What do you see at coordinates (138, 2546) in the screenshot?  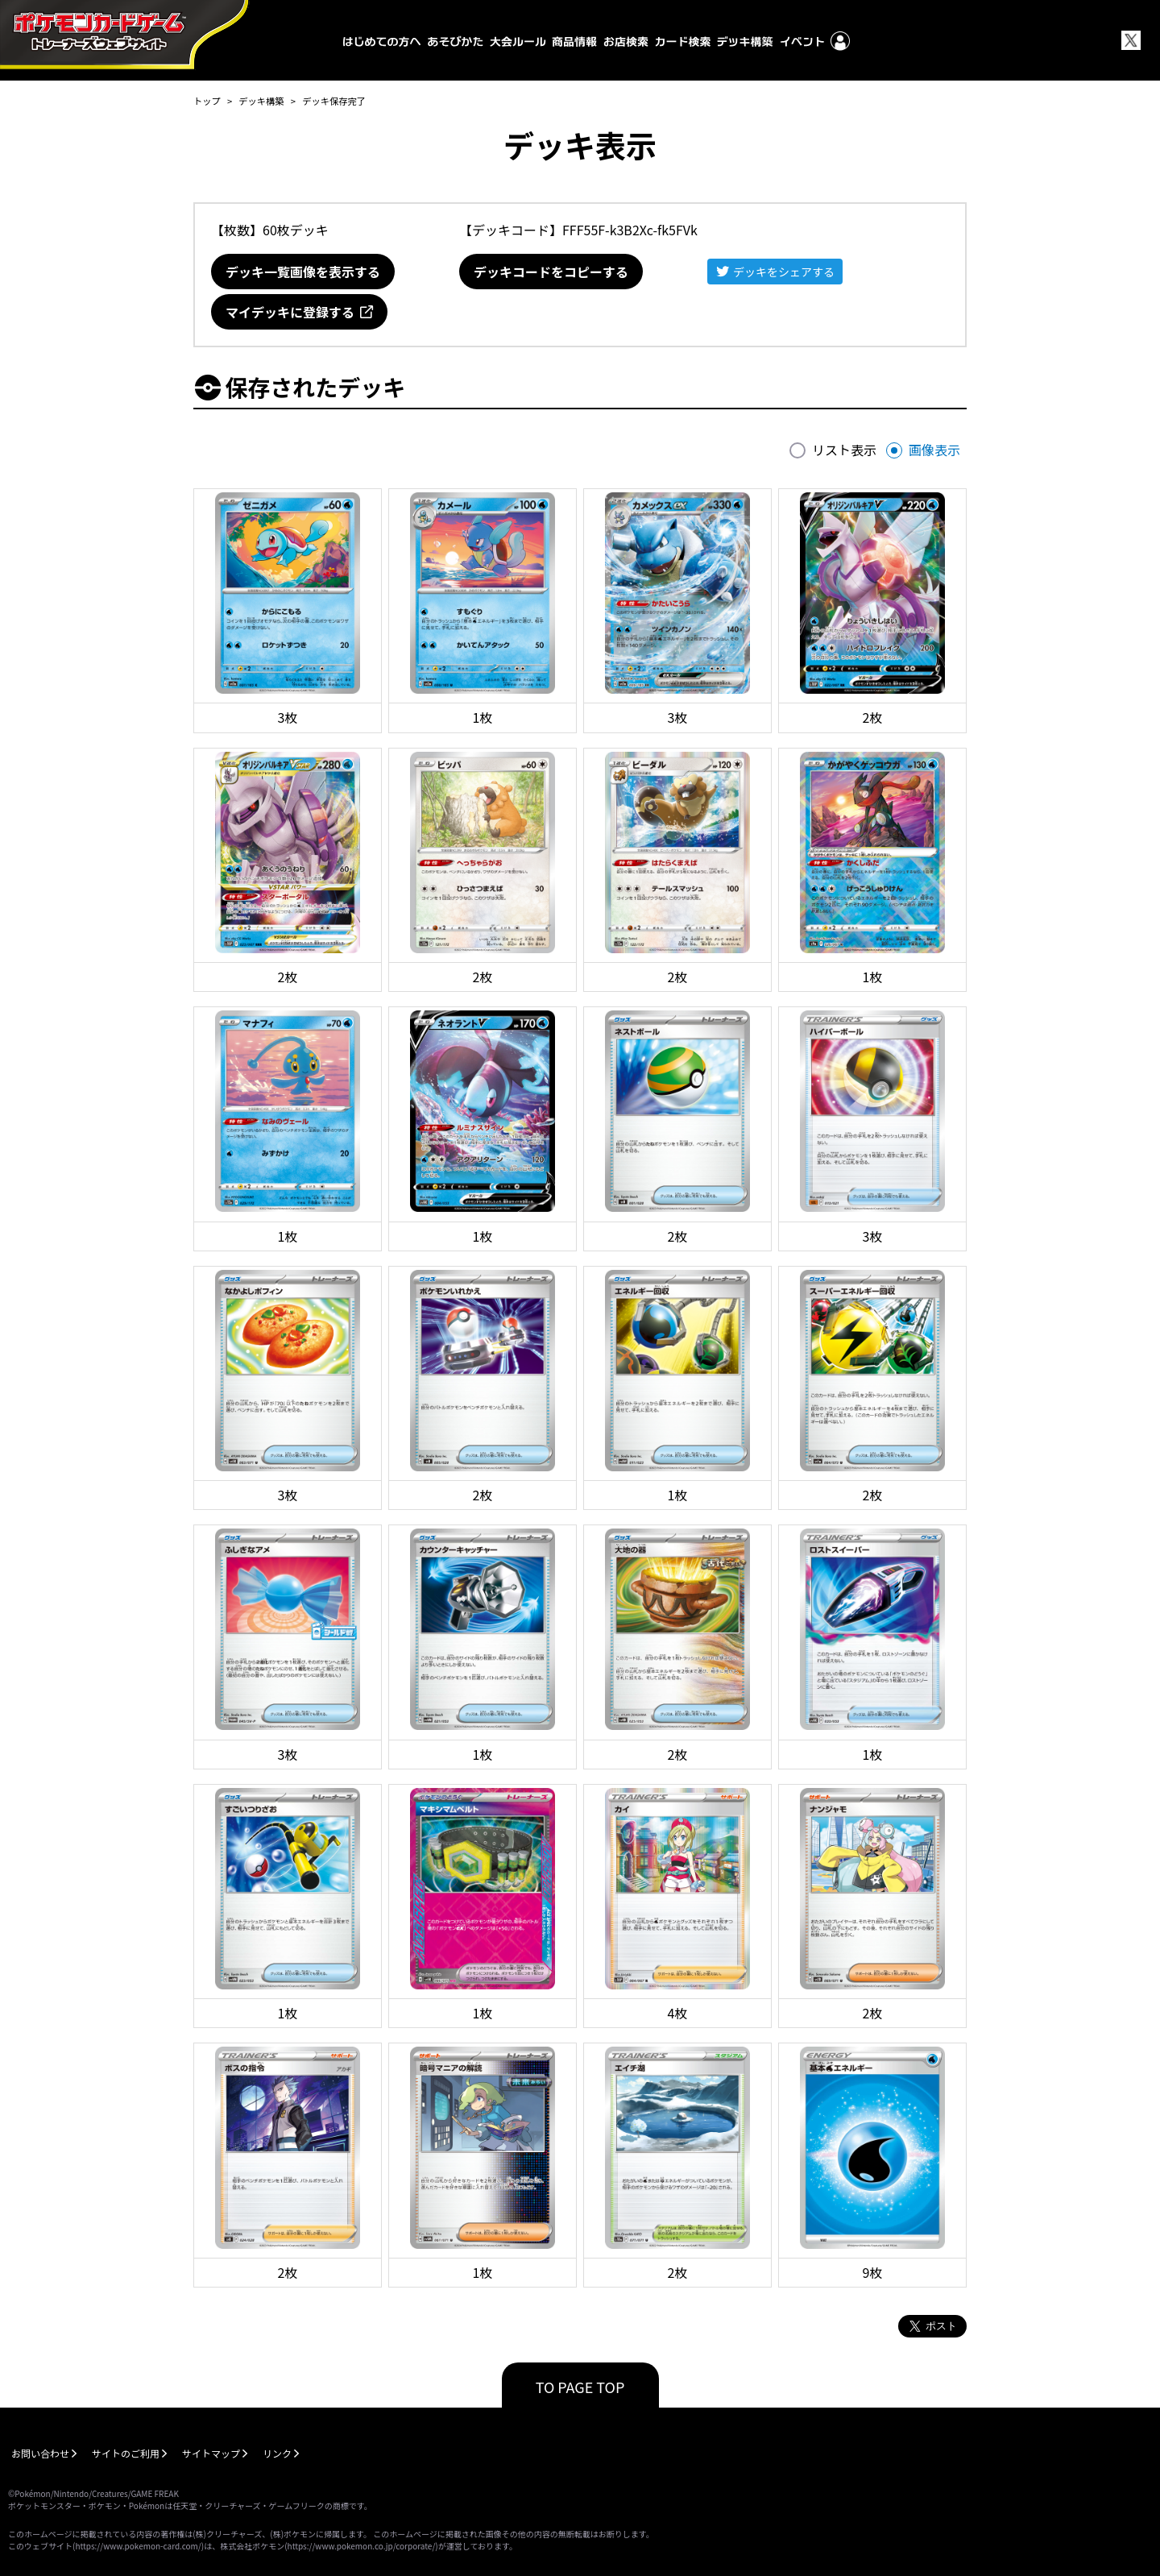 I see `https://www.pokemon-card.com/` at bounding box center [138, 2546].